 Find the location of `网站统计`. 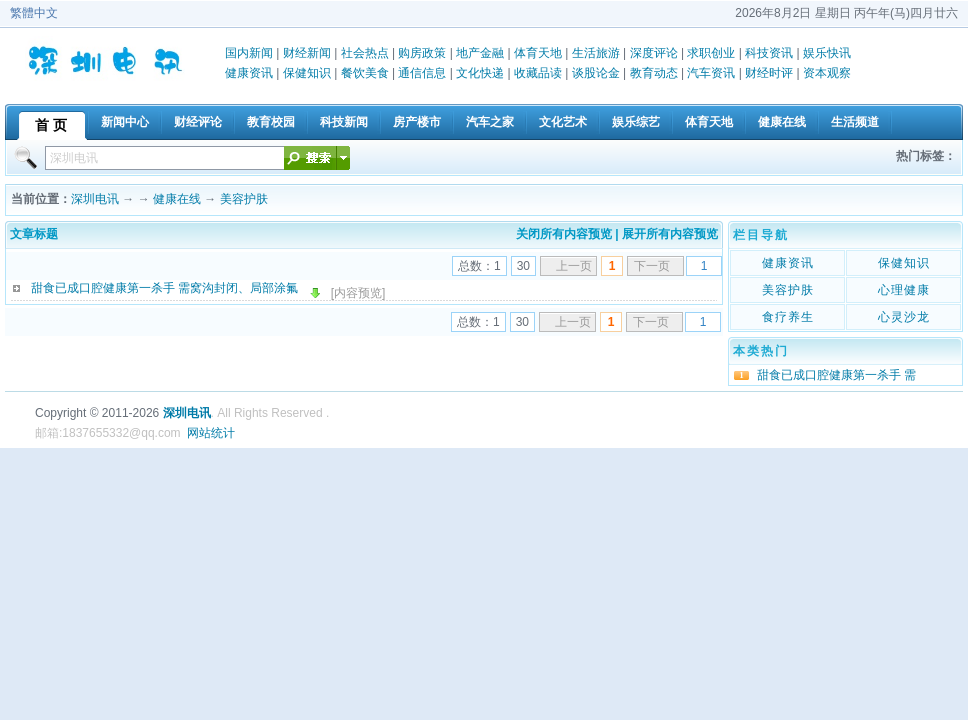

网站统计 is located at coordinates (211, 433).